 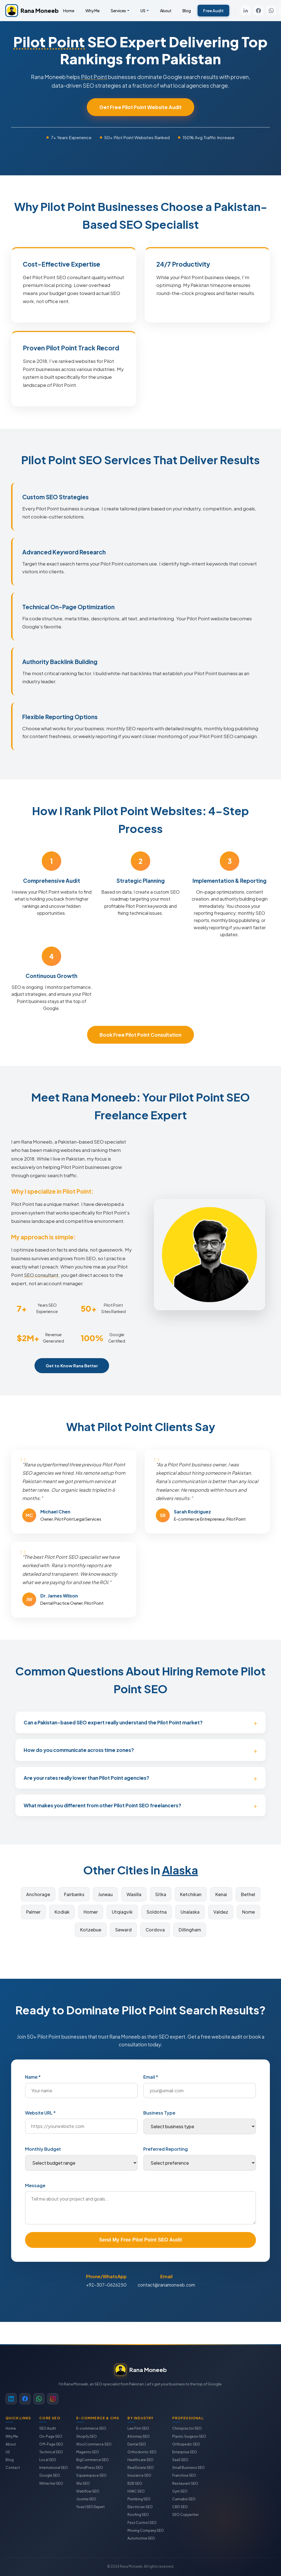 What do you see at coordinates (87, 2452) in the screenshot?
I see `Magento SEO` at bounding box center [87, 2452].